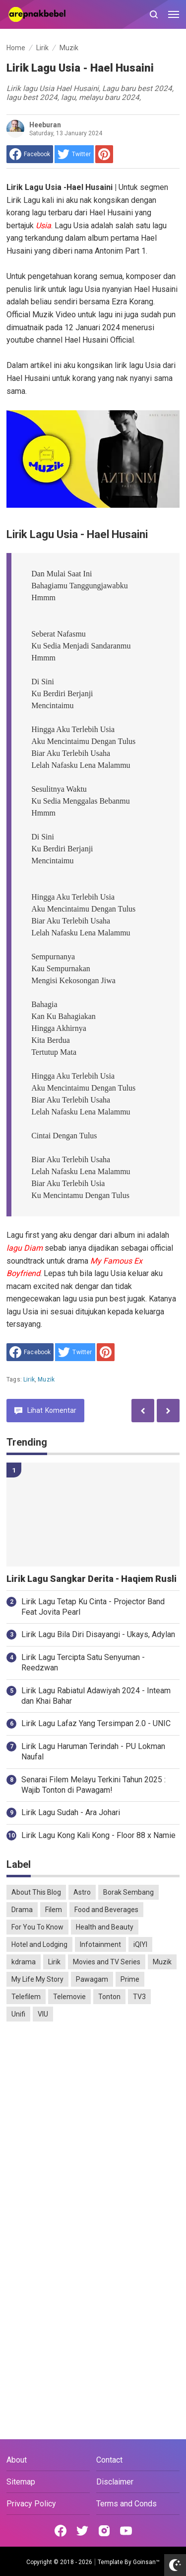 This screenshot has height=2576, width=186. I want to click on Lirik, so click(29, 1379).